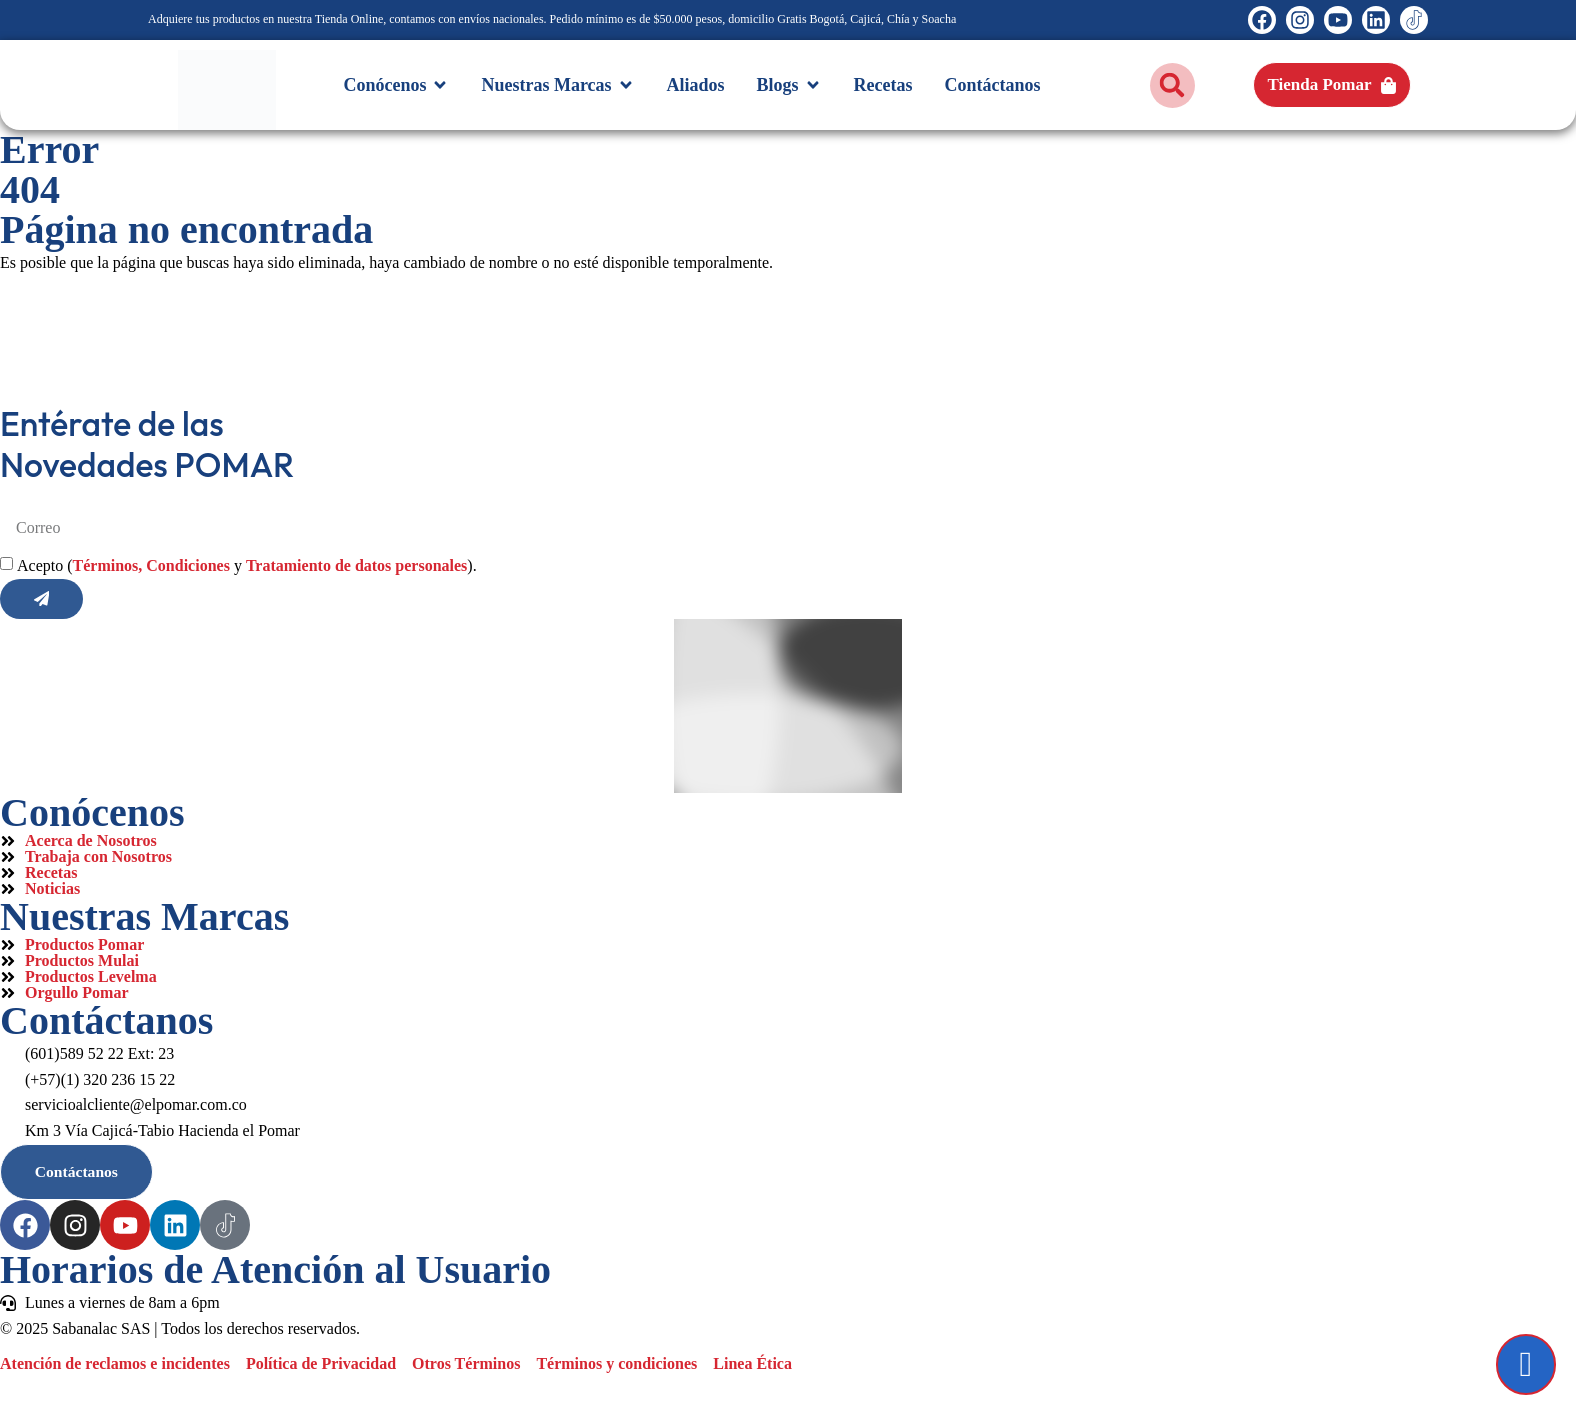 The image size is (1576, 1415). What do you see at coordinates (144, 918) in the screenshot?
I see `Nuestras Marcas` at bounding box center [144, 918].